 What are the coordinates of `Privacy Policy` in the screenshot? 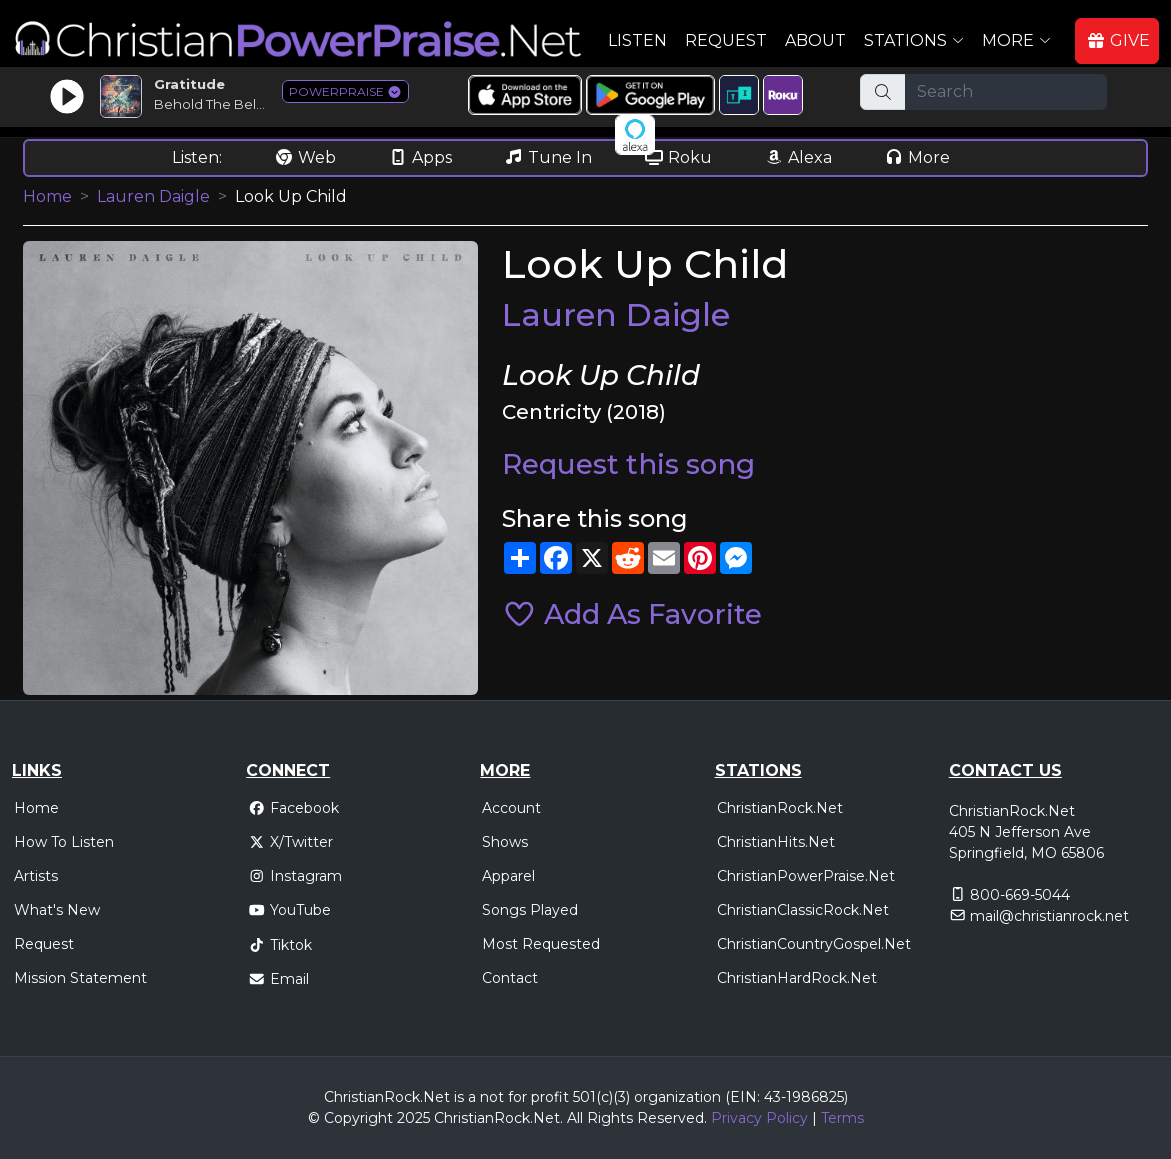 It's located at (759, 1118).